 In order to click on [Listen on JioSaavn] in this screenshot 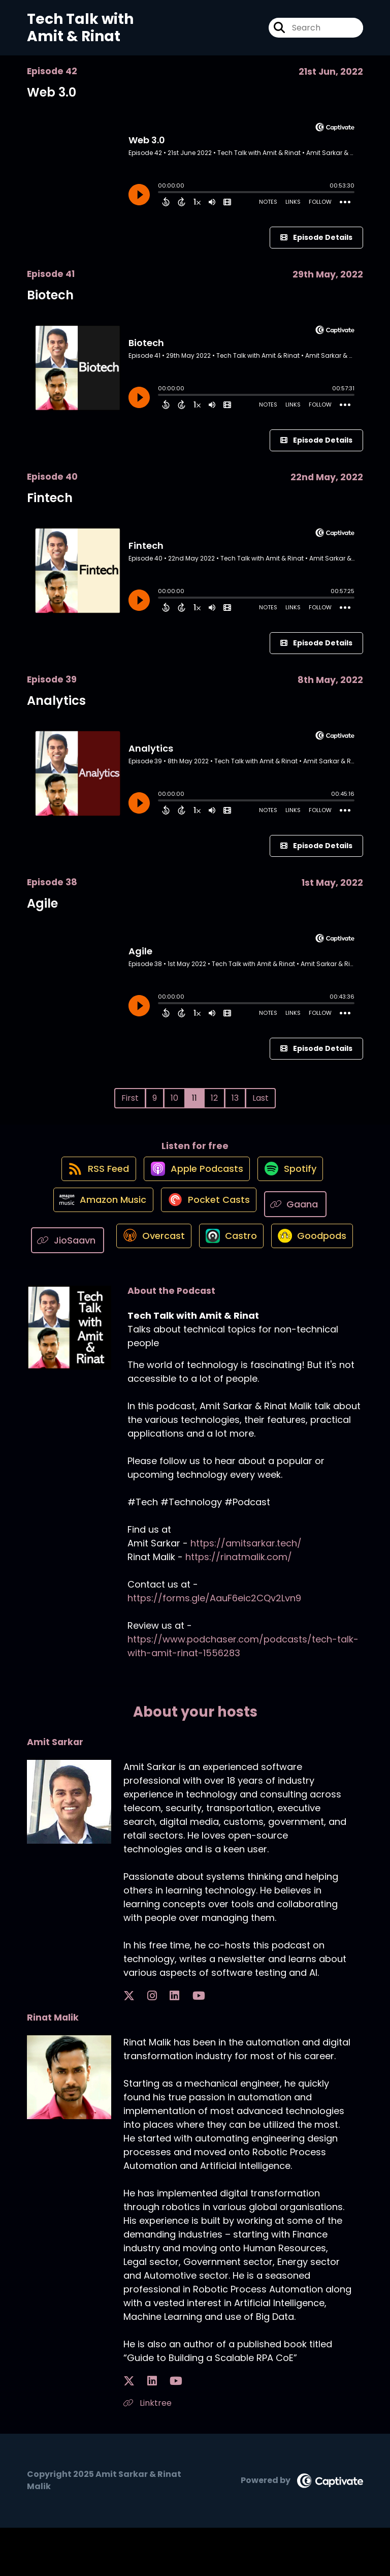, I will do `click(106, 1252)`.